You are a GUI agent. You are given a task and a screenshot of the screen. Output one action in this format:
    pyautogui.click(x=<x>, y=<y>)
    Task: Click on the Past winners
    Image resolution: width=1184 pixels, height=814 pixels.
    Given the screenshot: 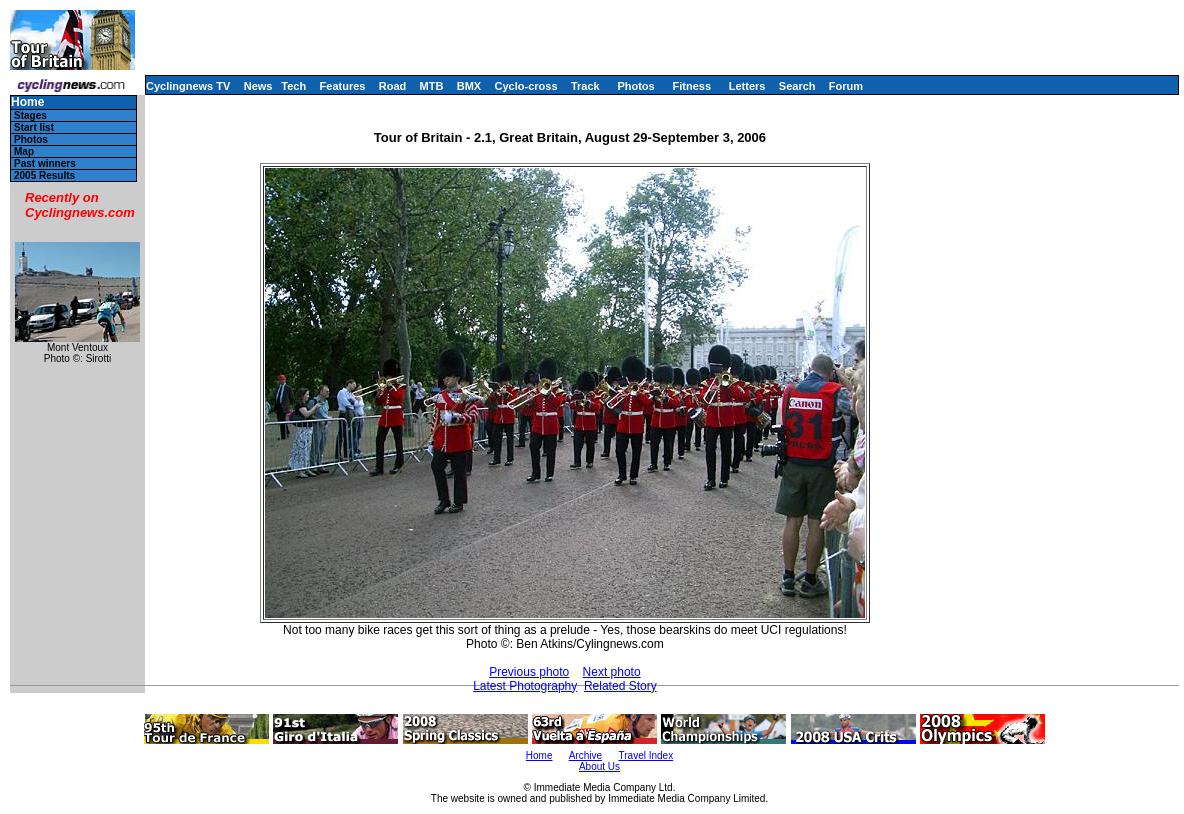 What is the action you would take?
    pyautogui.click(x=45, y=163)
    